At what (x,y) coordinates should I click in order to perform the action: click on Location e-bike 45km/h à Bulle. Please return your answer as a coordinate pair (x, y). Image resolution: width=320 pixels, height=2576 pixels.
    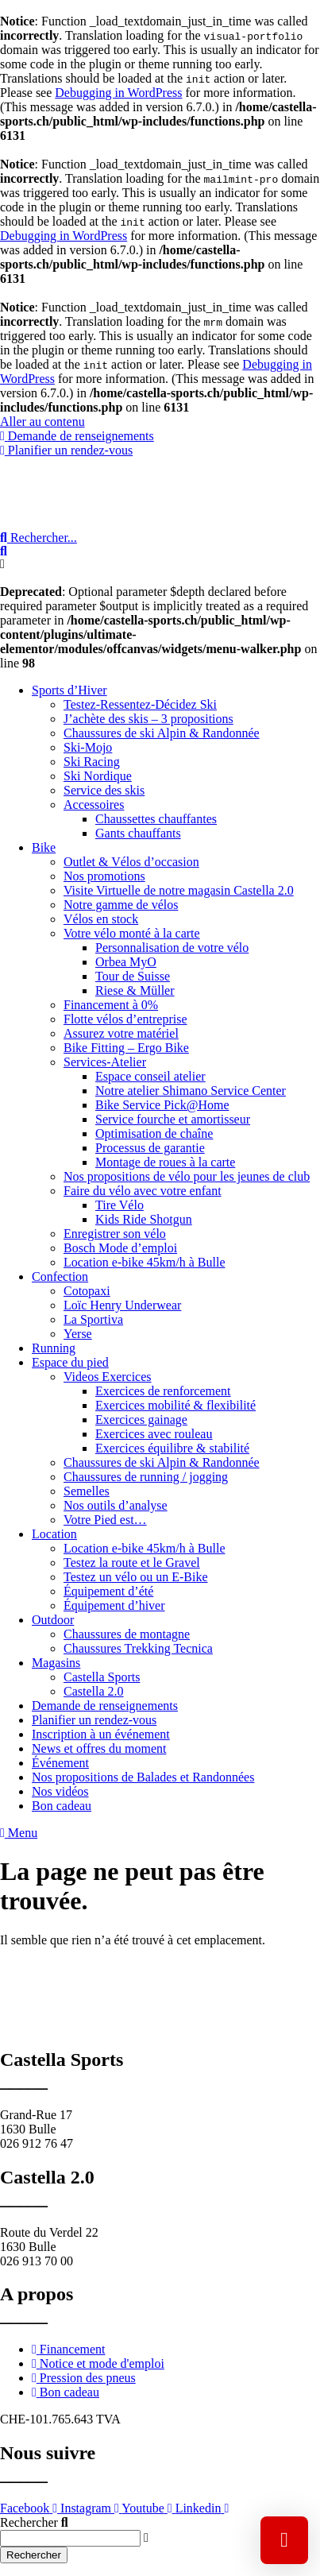
    Looking at the image, I should click on (145, 1262).